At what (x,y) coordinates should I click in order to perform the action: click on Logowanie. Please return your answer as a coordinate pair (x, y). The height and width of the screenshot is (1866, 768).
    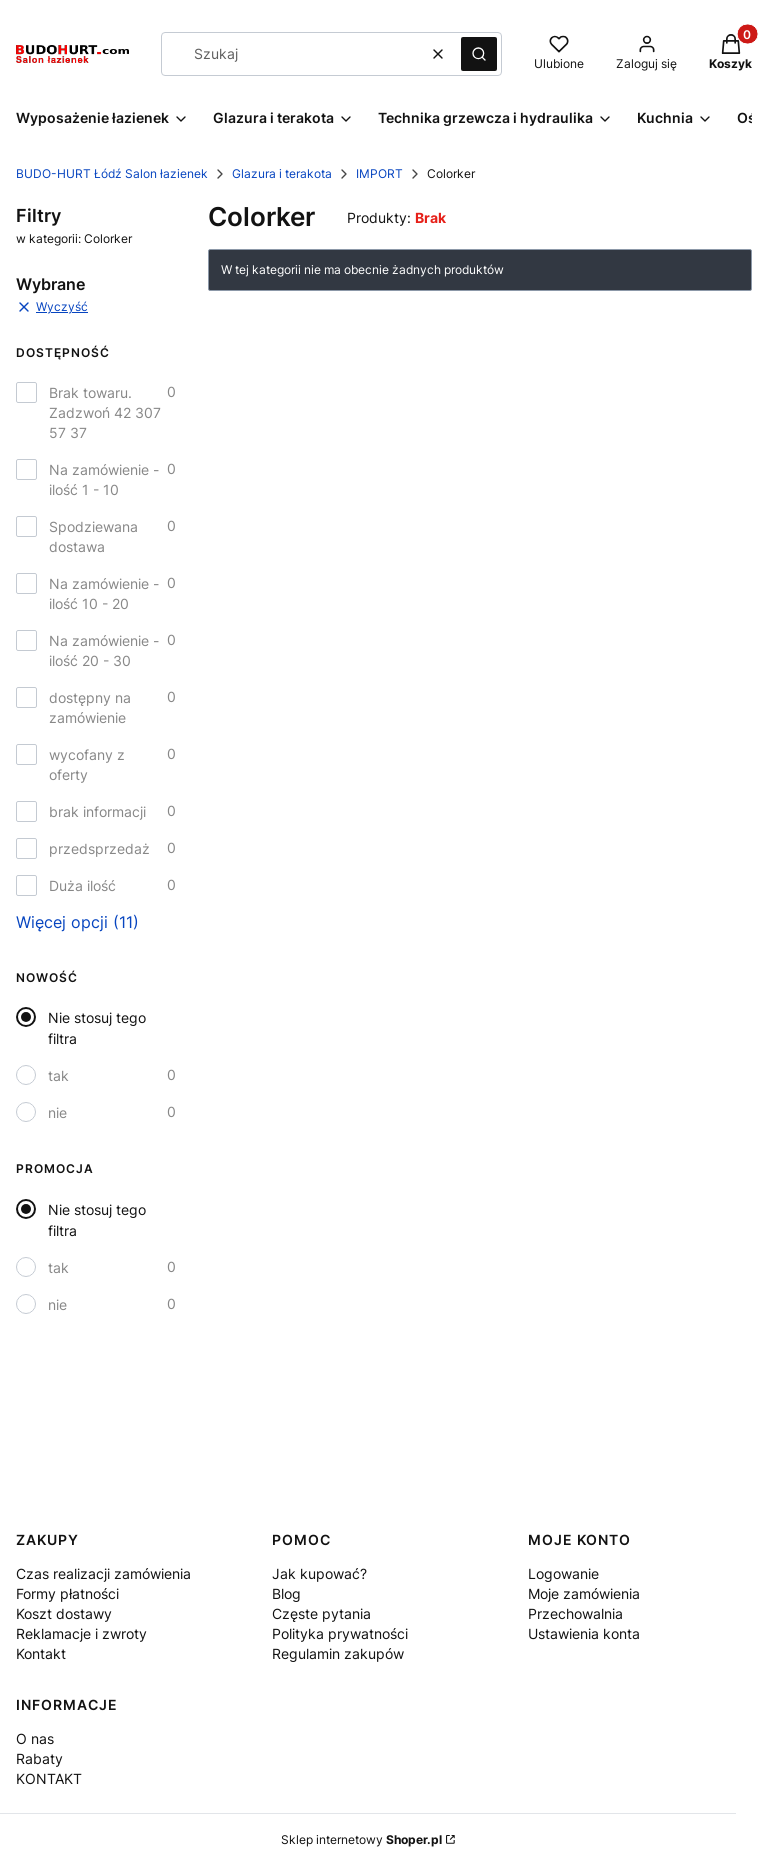
    Looking at the image, I should click on (563, 1573).